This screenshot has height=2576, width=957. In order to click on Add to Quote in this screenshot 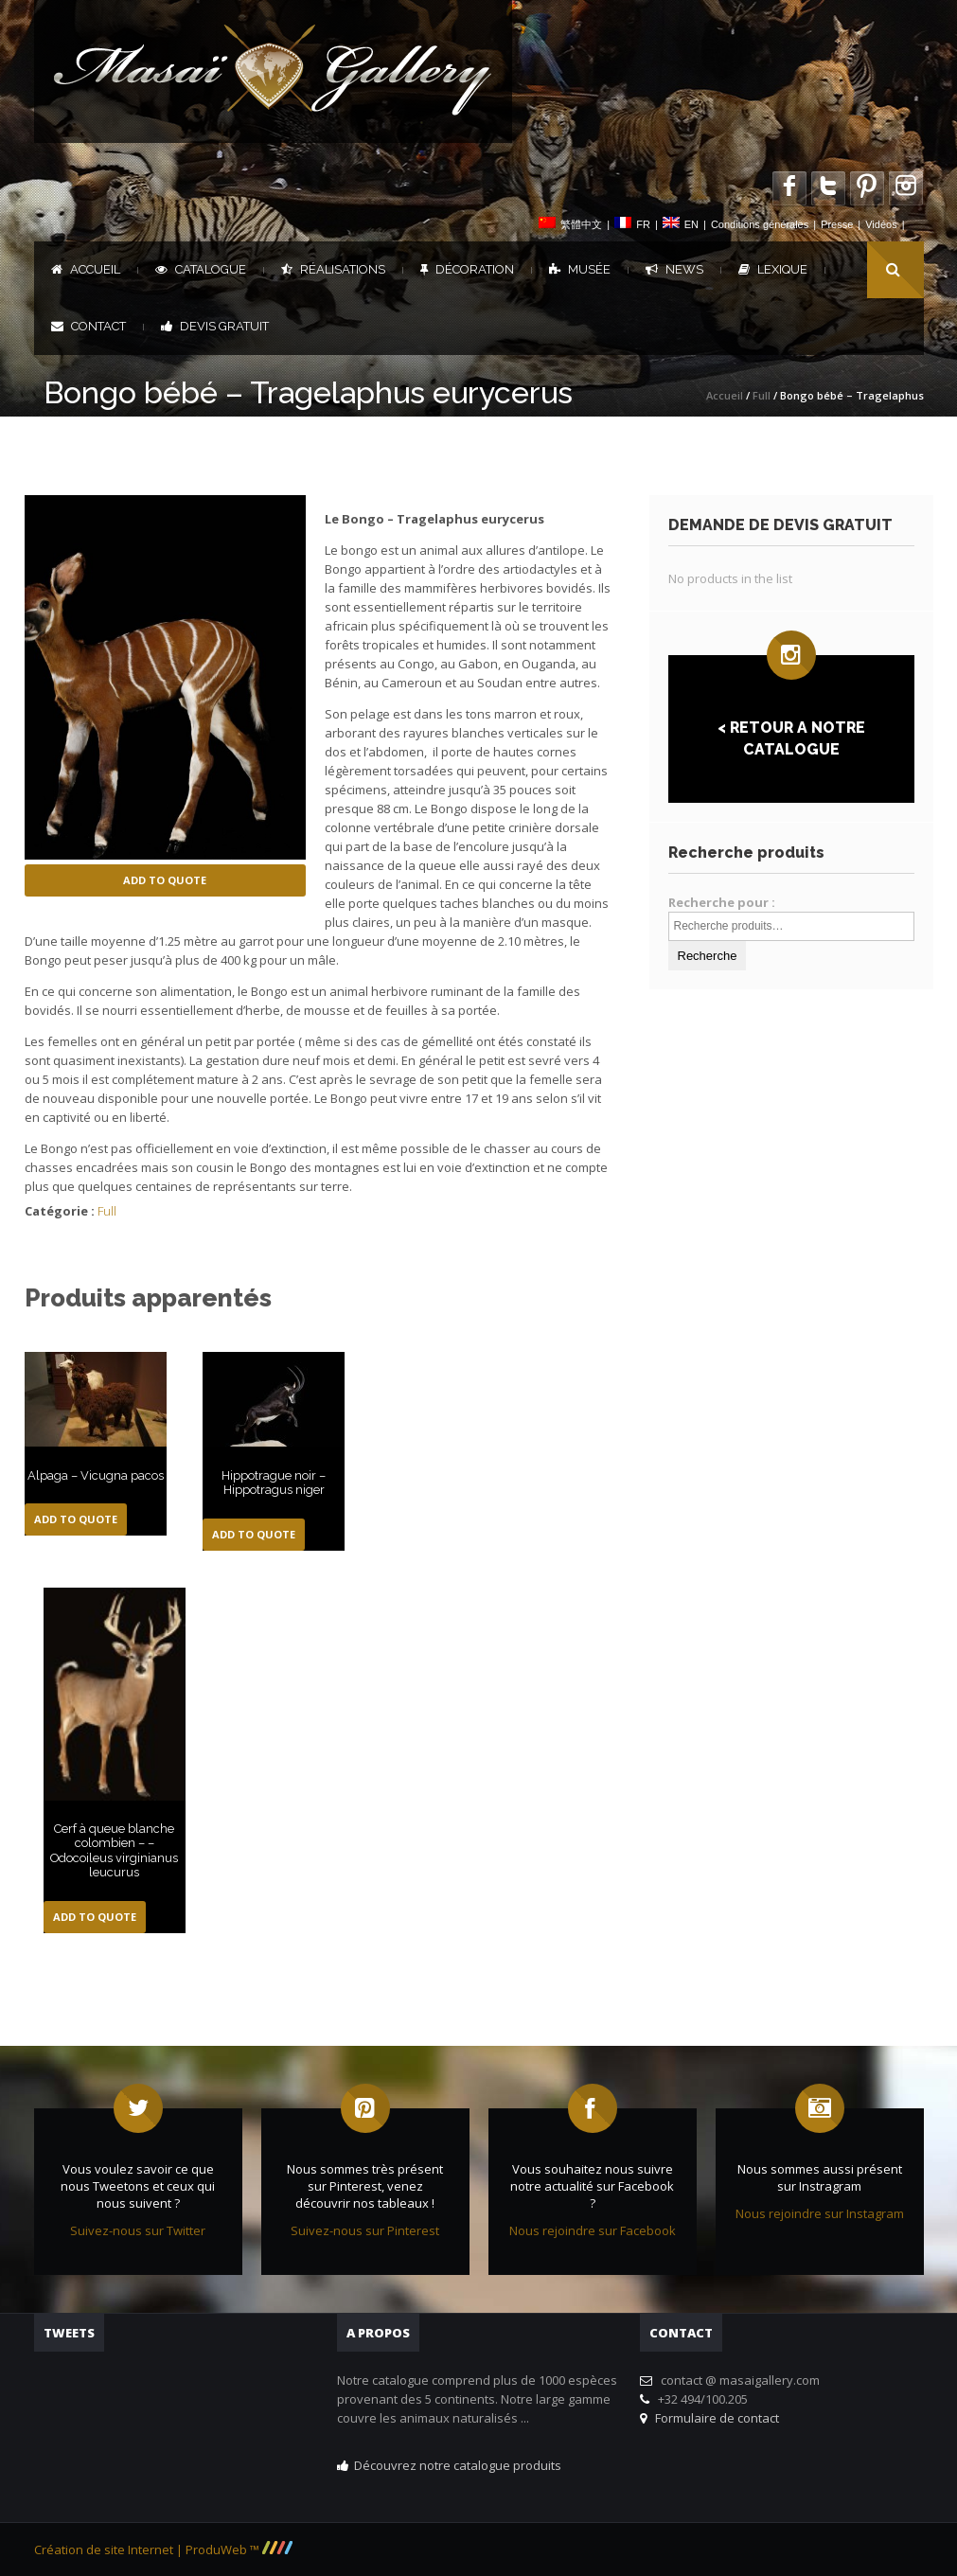, I will do `click(164, 880)`.